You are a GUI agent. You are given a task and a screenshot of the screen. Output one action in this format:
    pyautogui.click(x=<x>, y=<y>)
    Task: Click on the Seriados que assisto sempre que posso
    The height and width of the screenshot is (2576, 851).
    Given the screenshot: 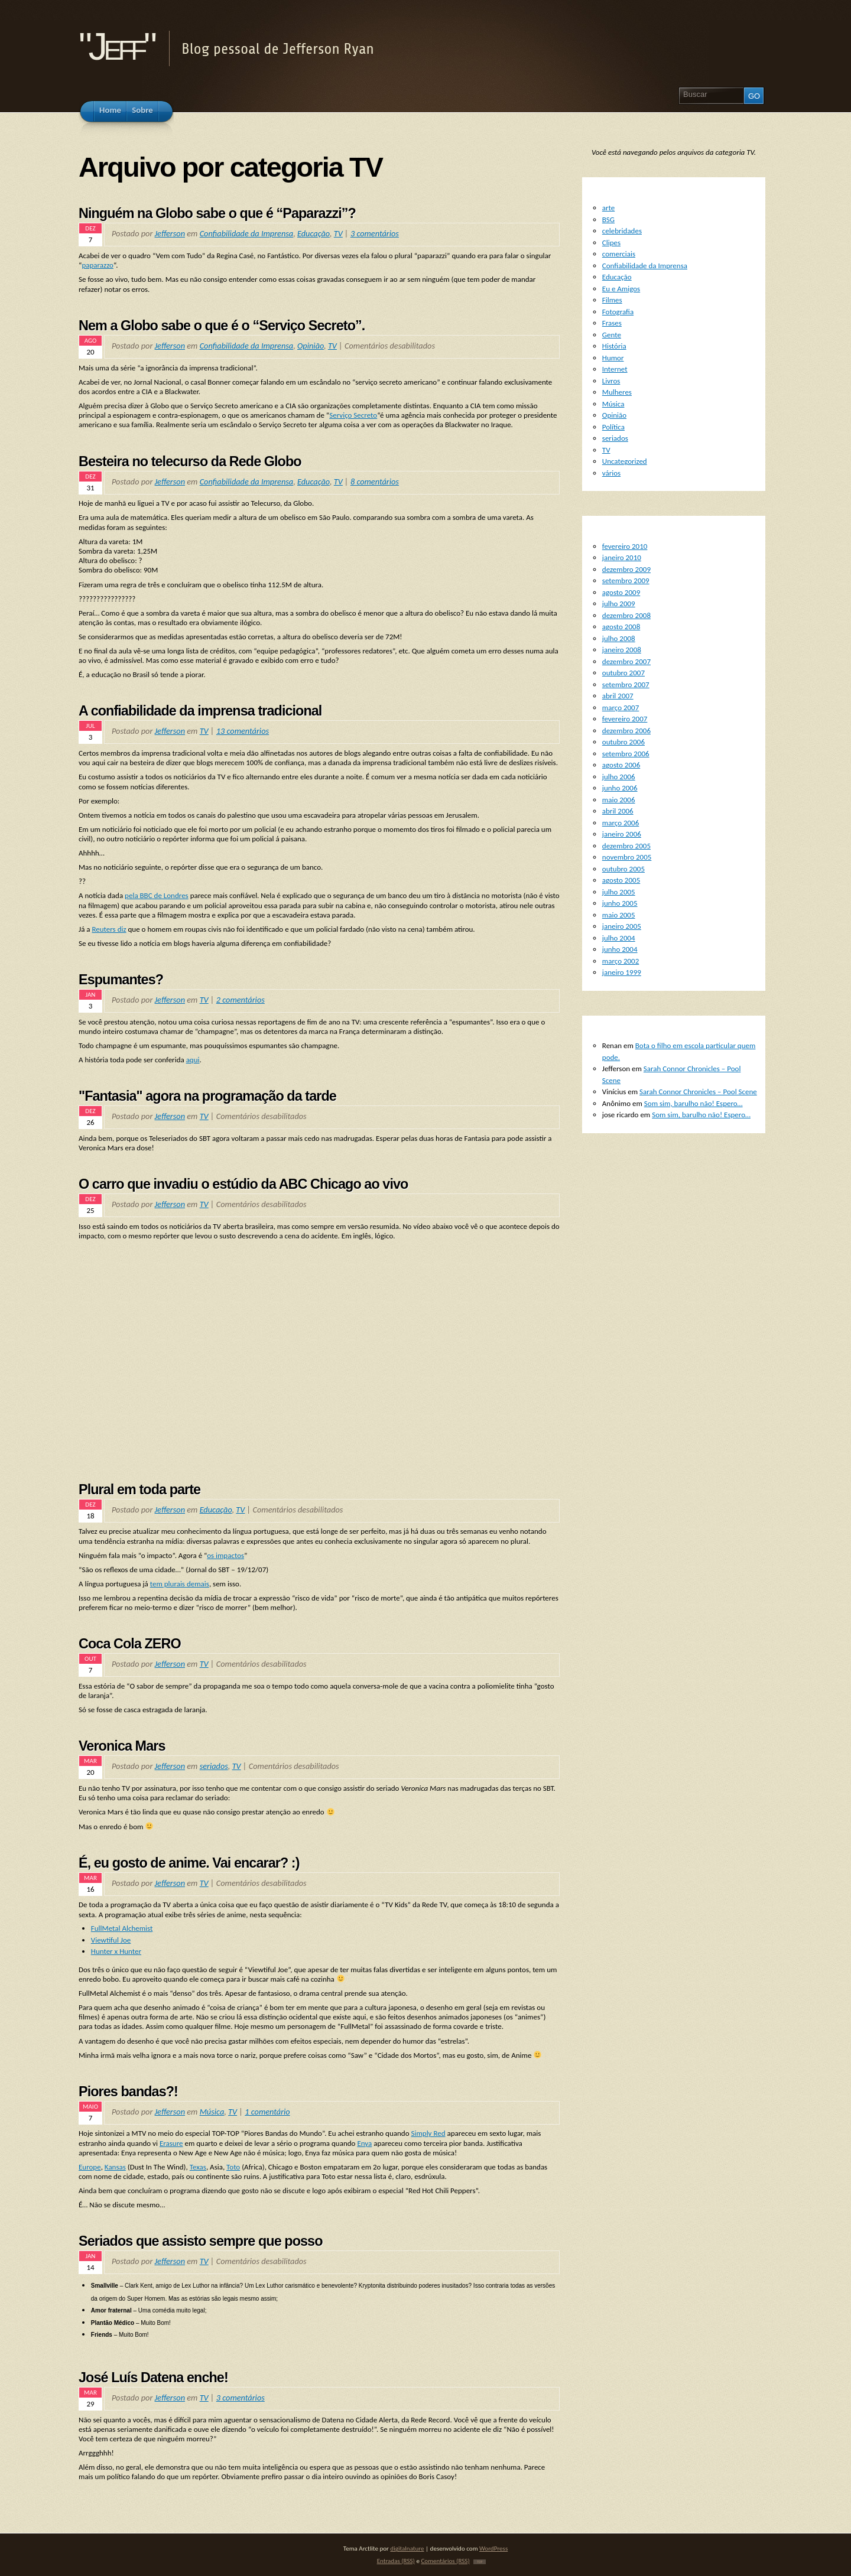 What is the action you would take?
    pyautogui.click(x=201, y=2241)
    